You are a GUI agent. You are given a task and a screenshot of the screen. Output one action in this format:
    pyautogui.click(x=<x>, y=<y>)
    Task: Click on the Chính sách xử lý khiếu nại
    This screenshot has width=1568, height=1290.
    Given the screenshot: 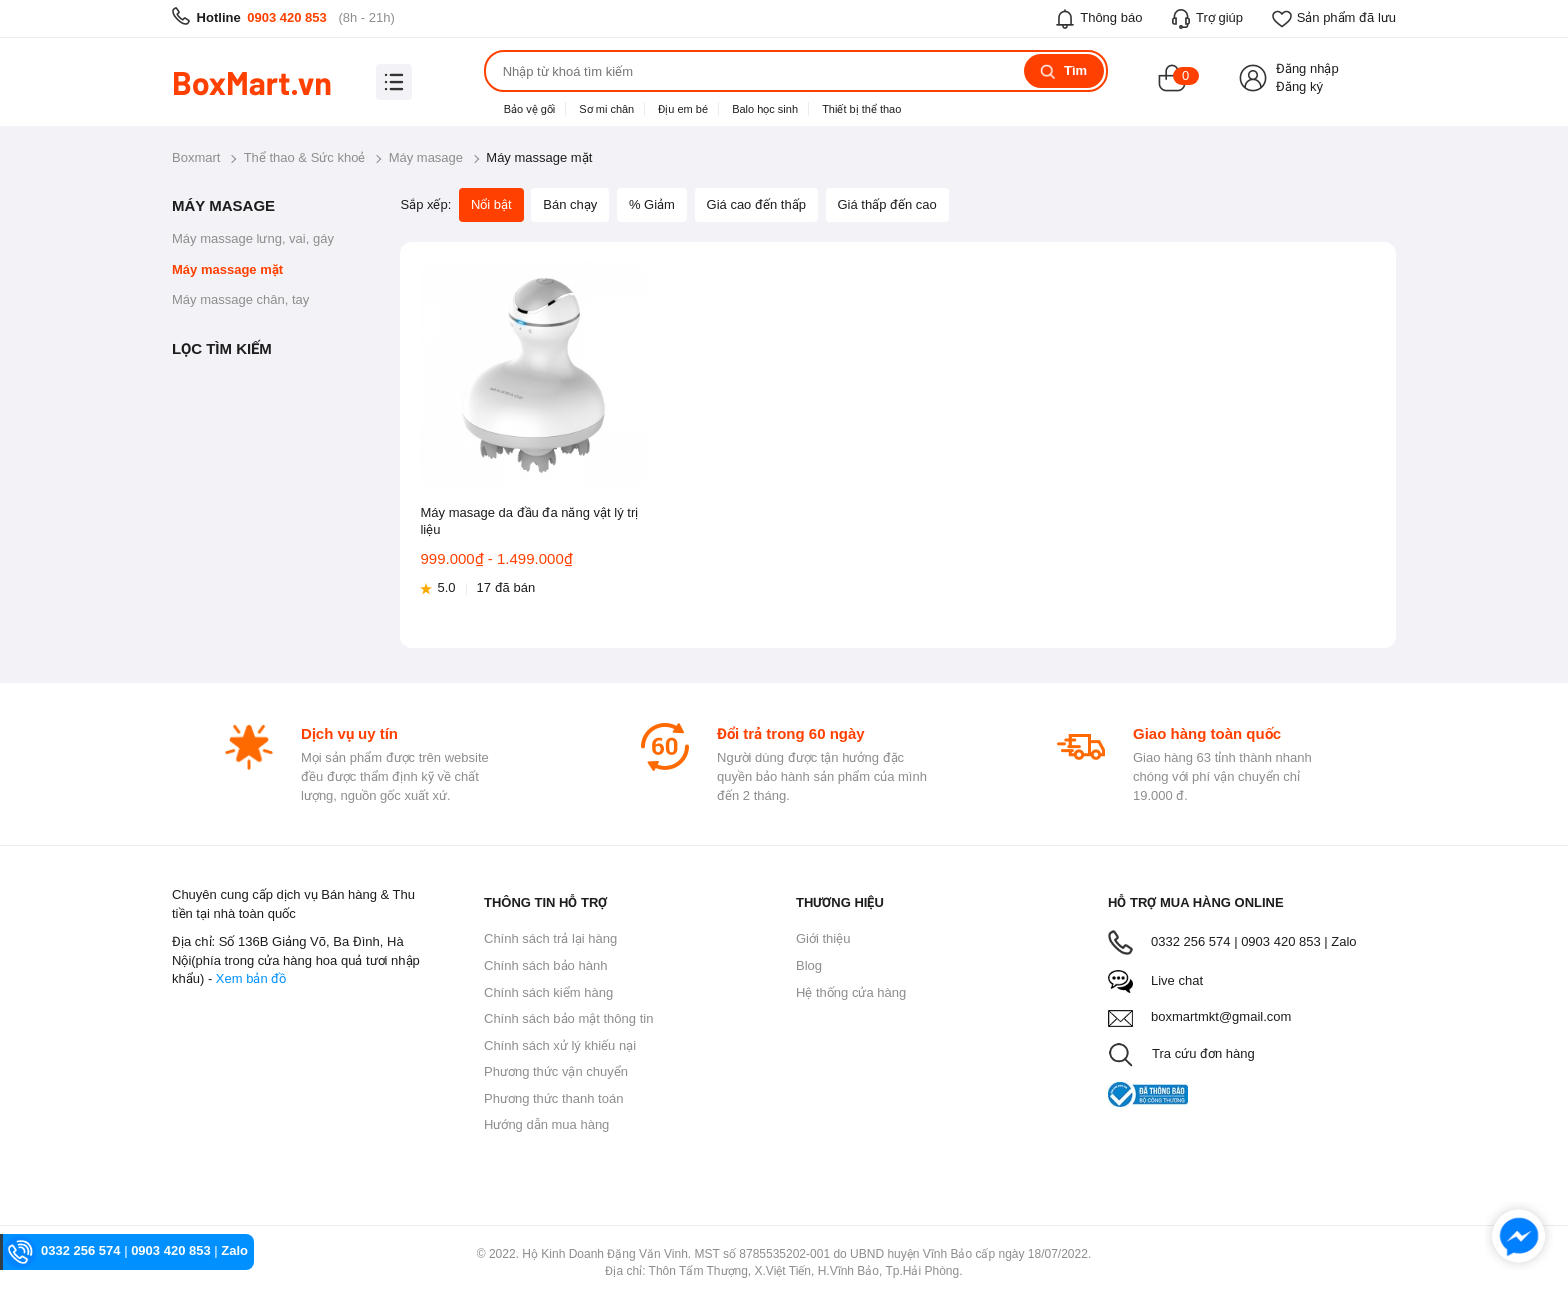 What is the action you would take?
    pyautogui.click(x=560, y=1045)
    